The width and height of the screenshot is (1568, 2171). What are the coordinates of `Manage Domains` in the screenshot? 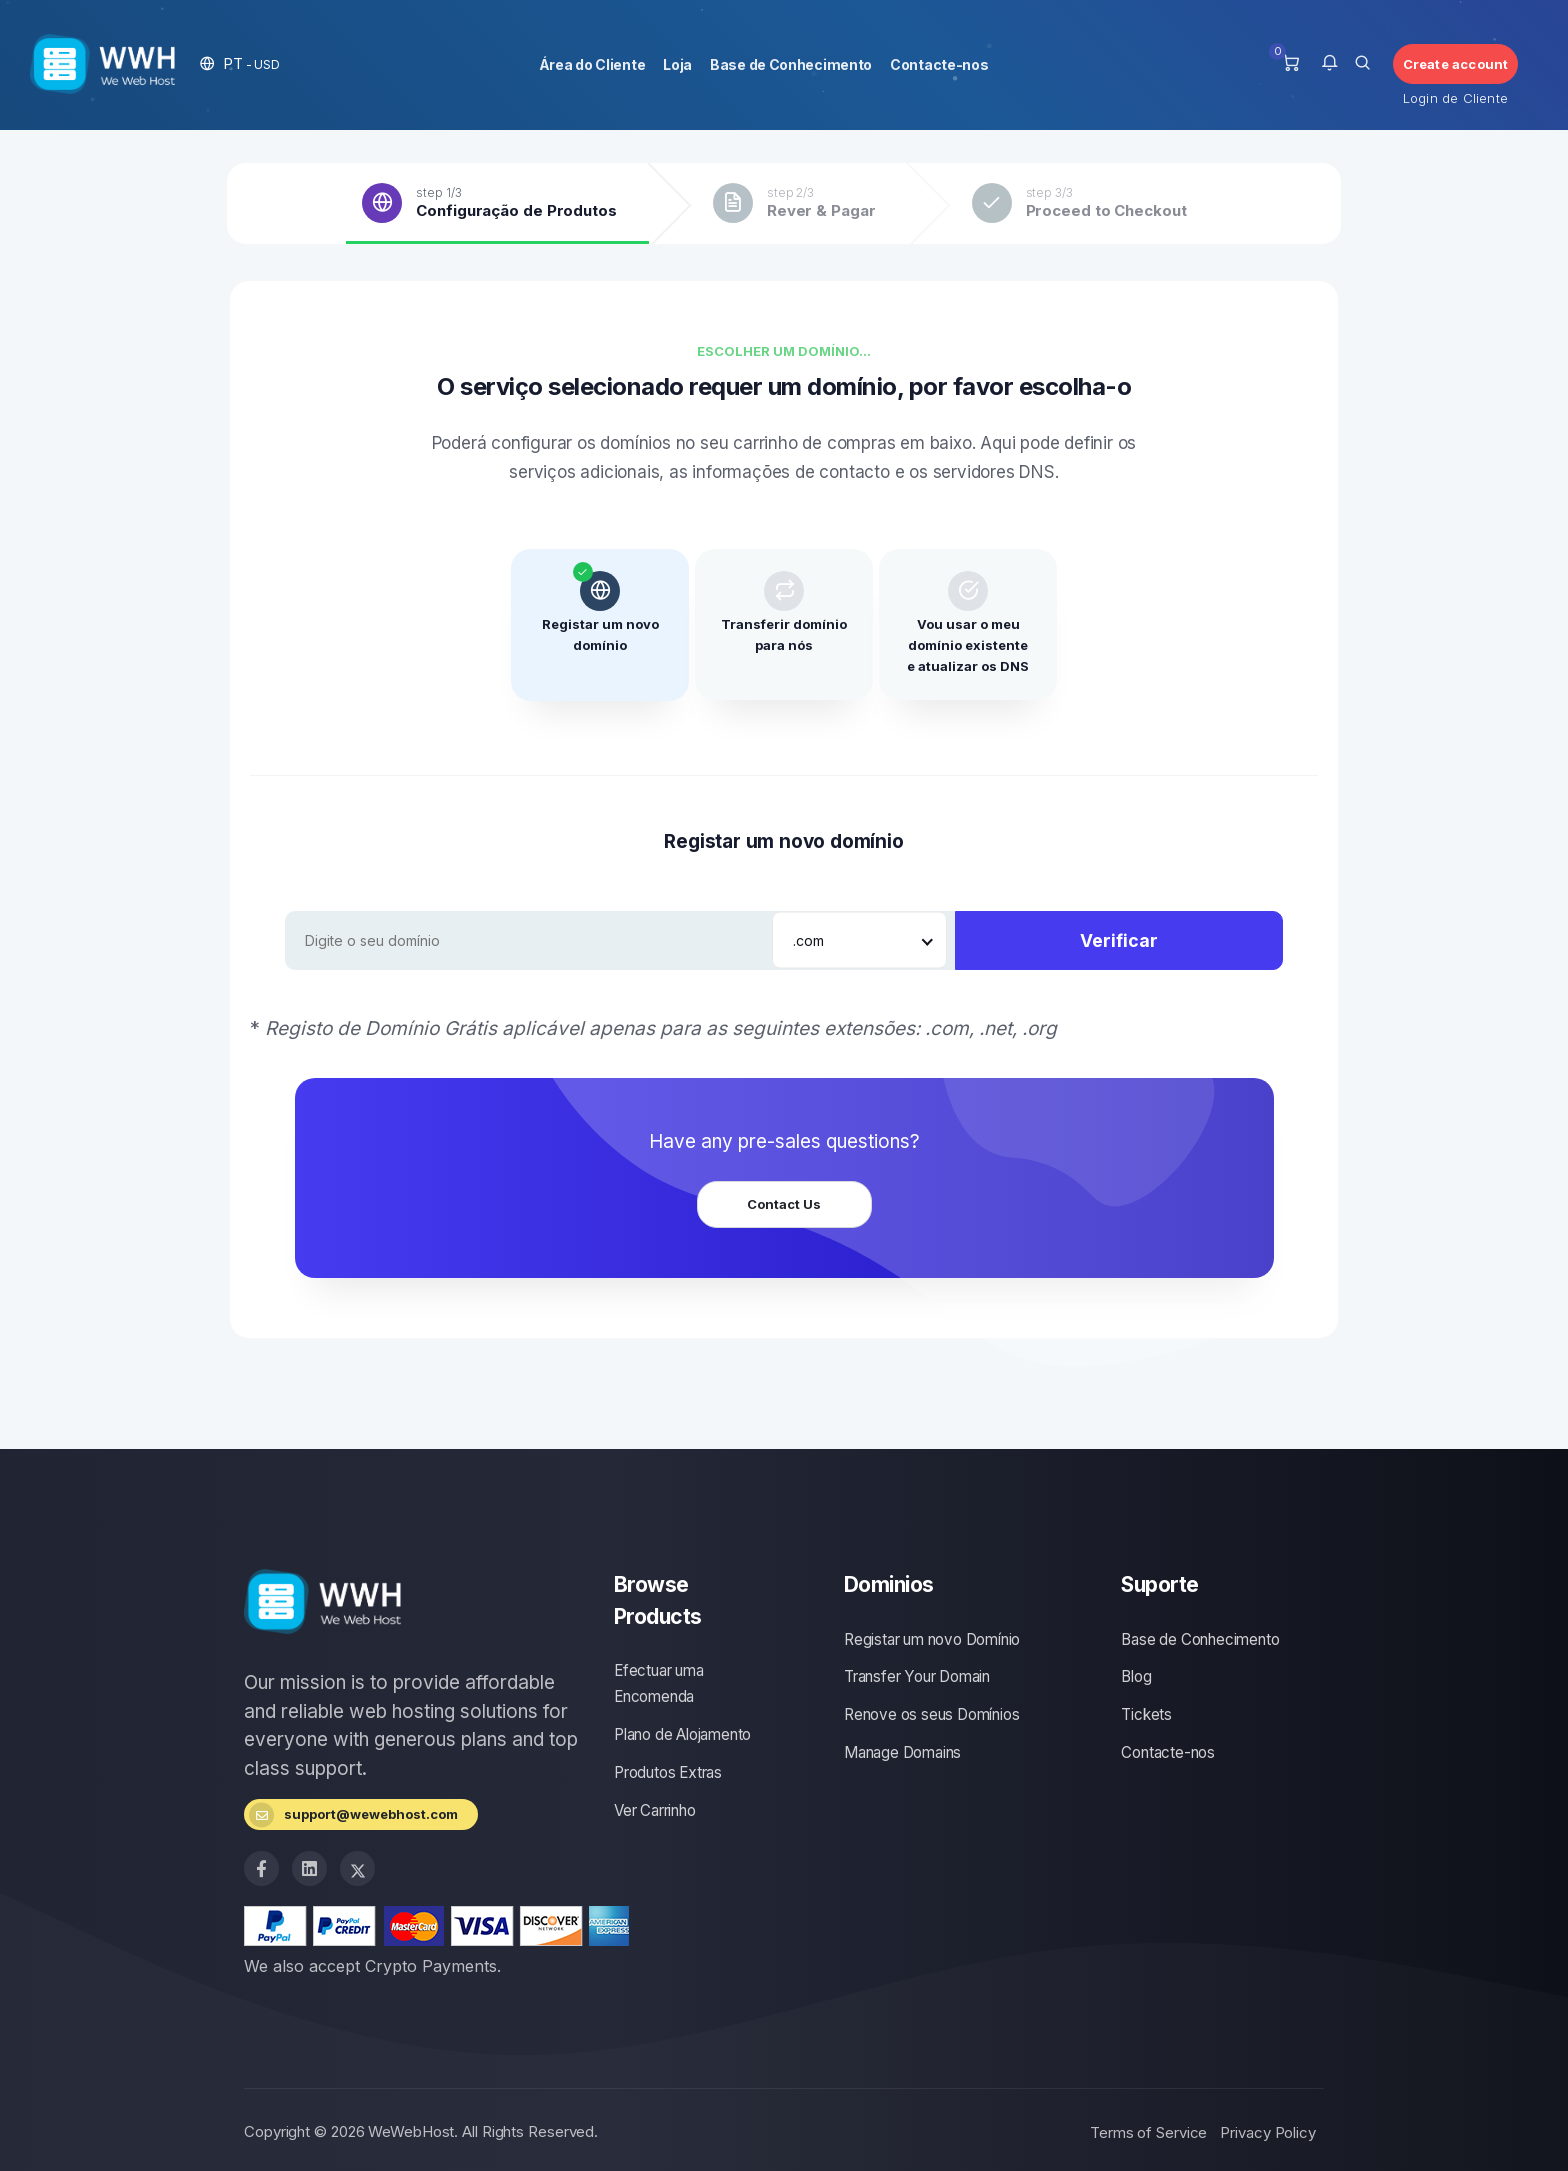 It's located at (902, 1752).